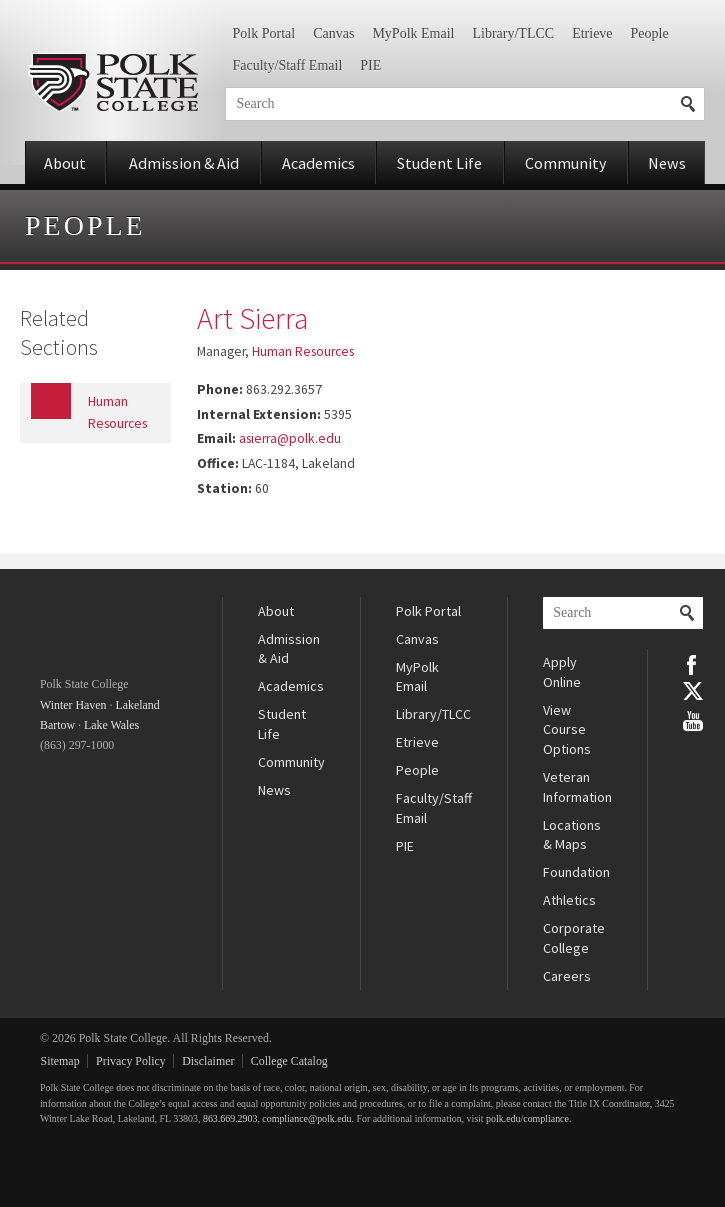 Image resolution: width=725 pixels, height=1207 pixels. Describe the element at coordinates (131, 1061) in the screenshot. I see `Privacy Policy` at that location.